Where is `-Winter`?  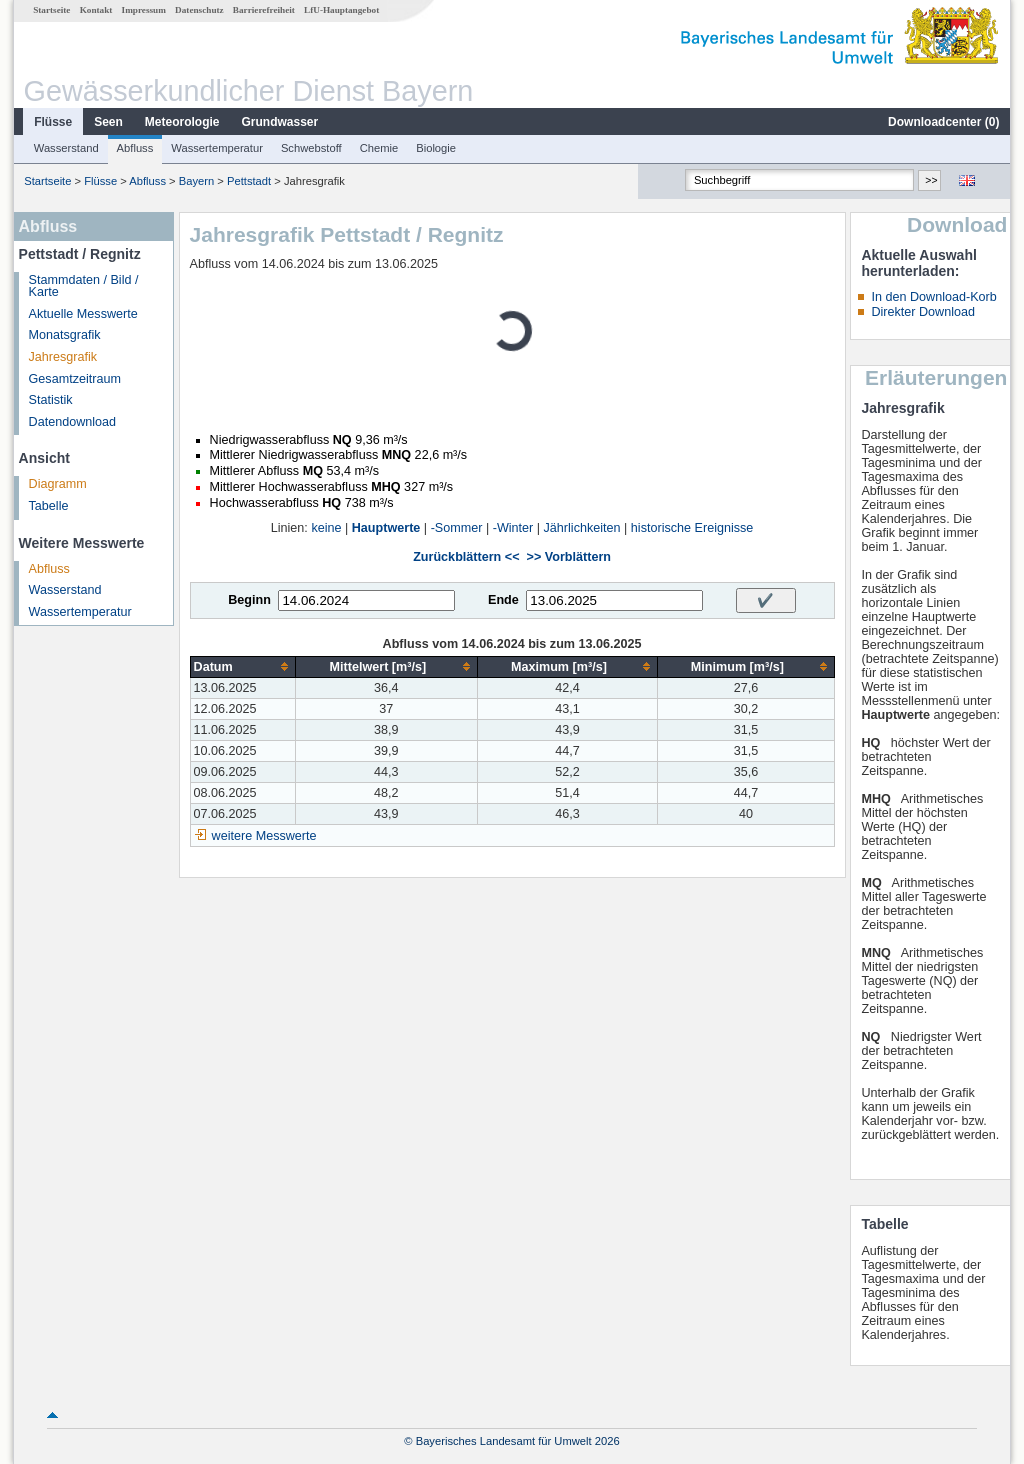
-Winter is located at coordinates (513, 528).